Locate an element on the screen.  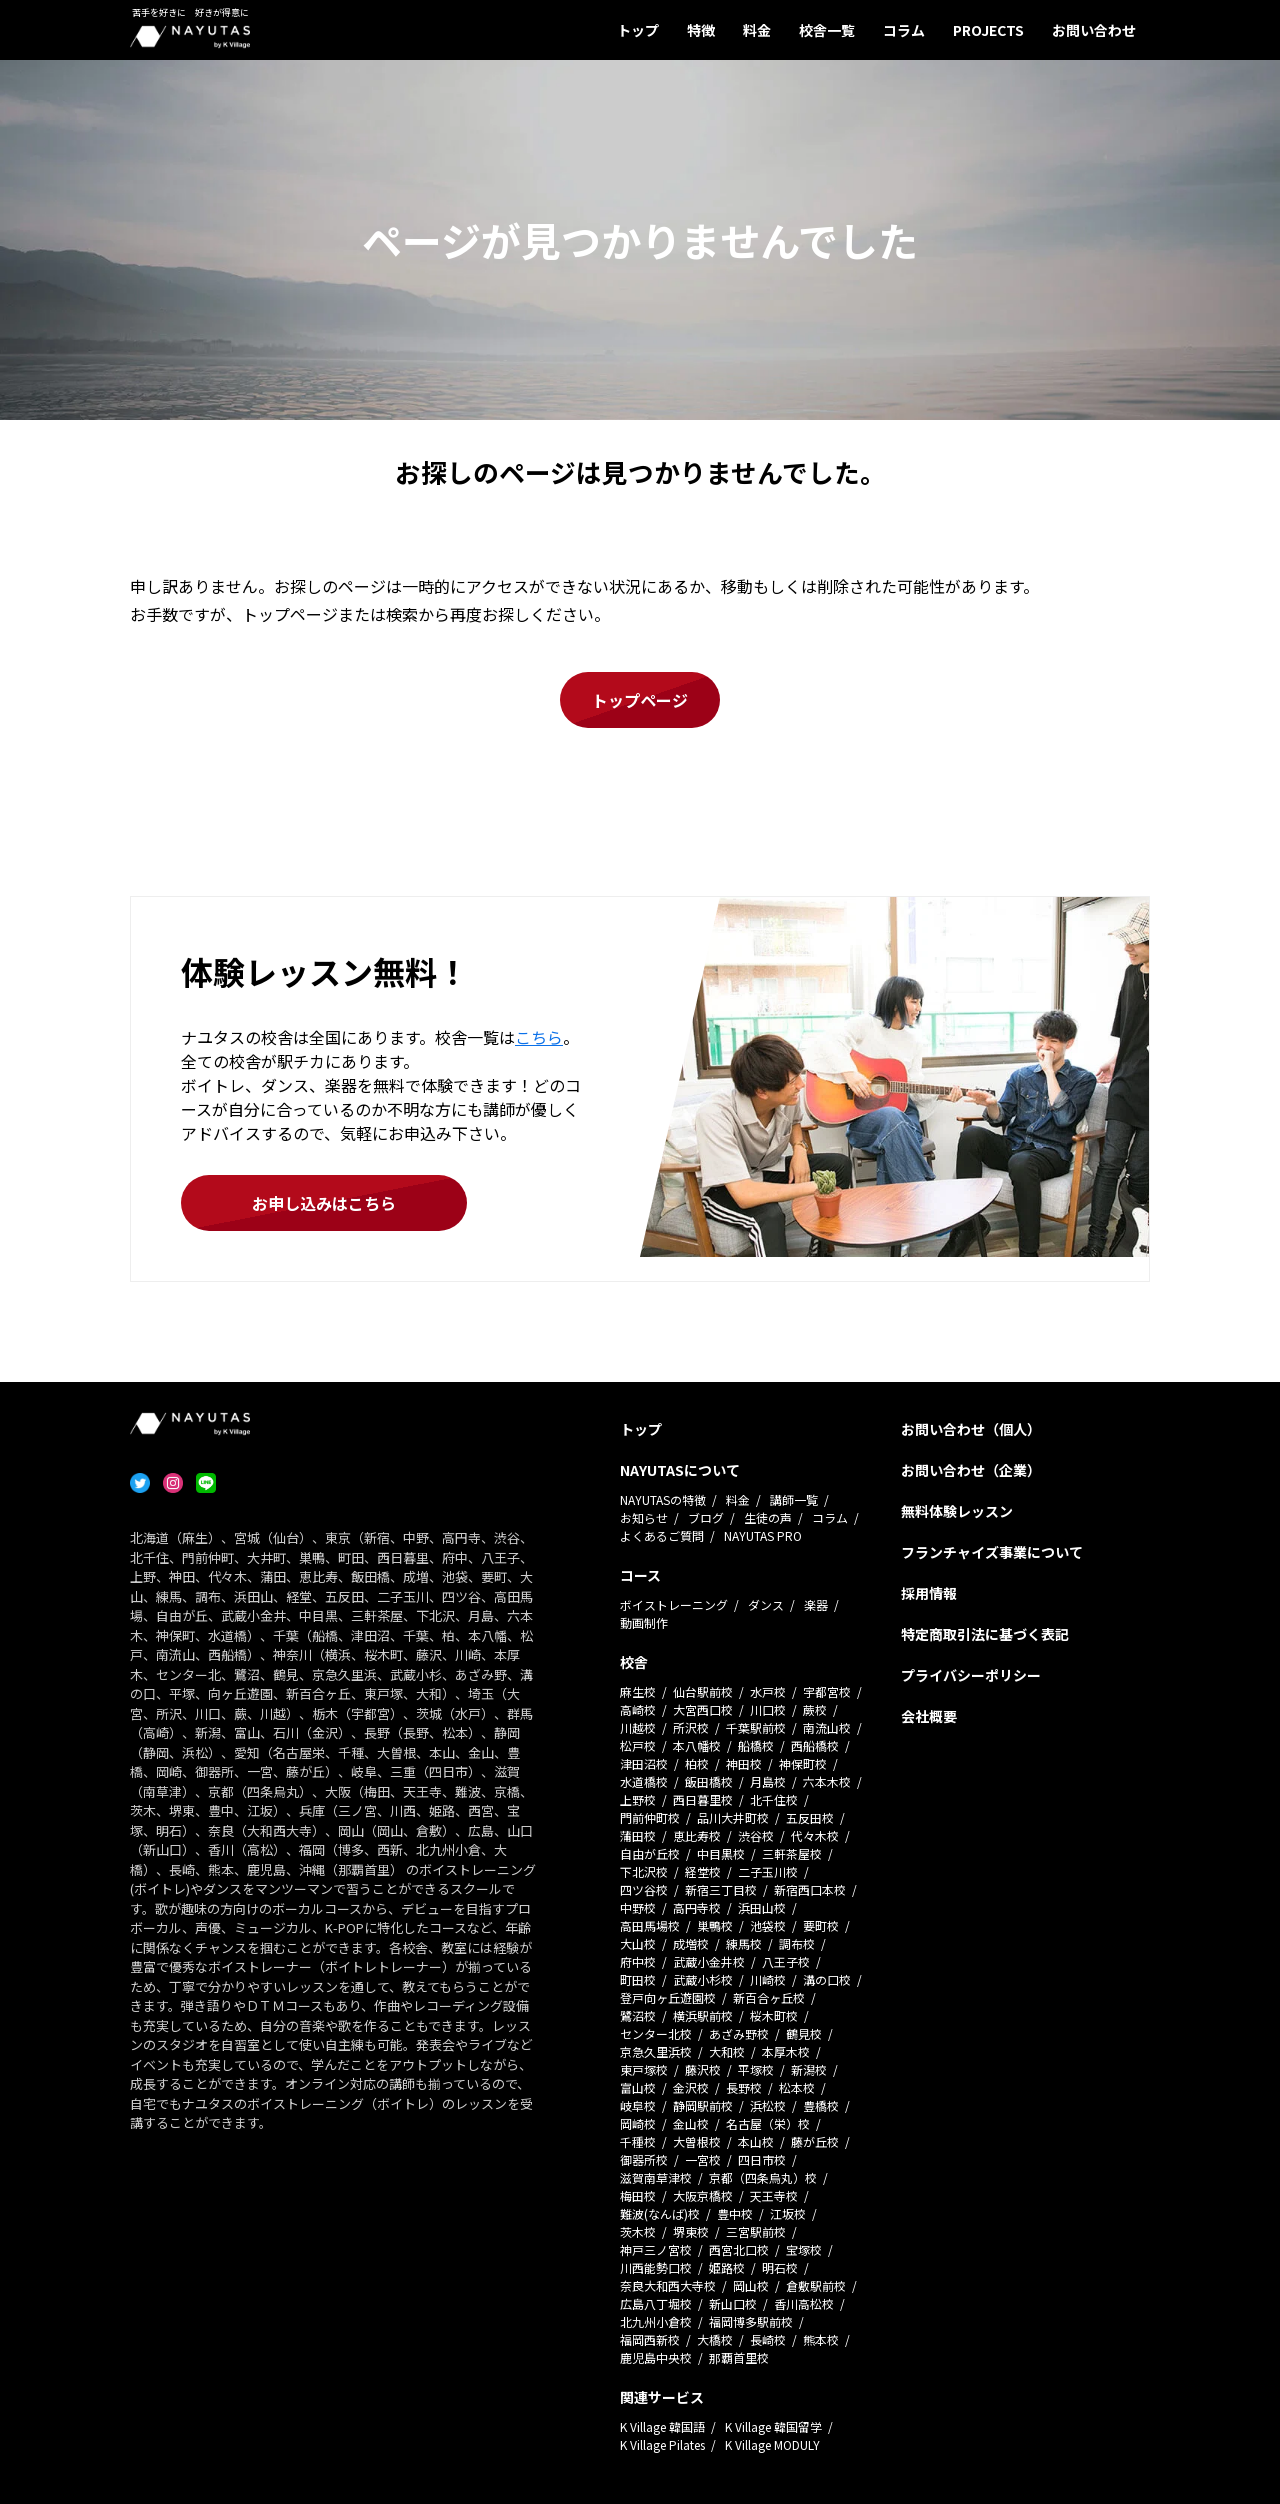
川口校 is located at coordinates (768, 1709).